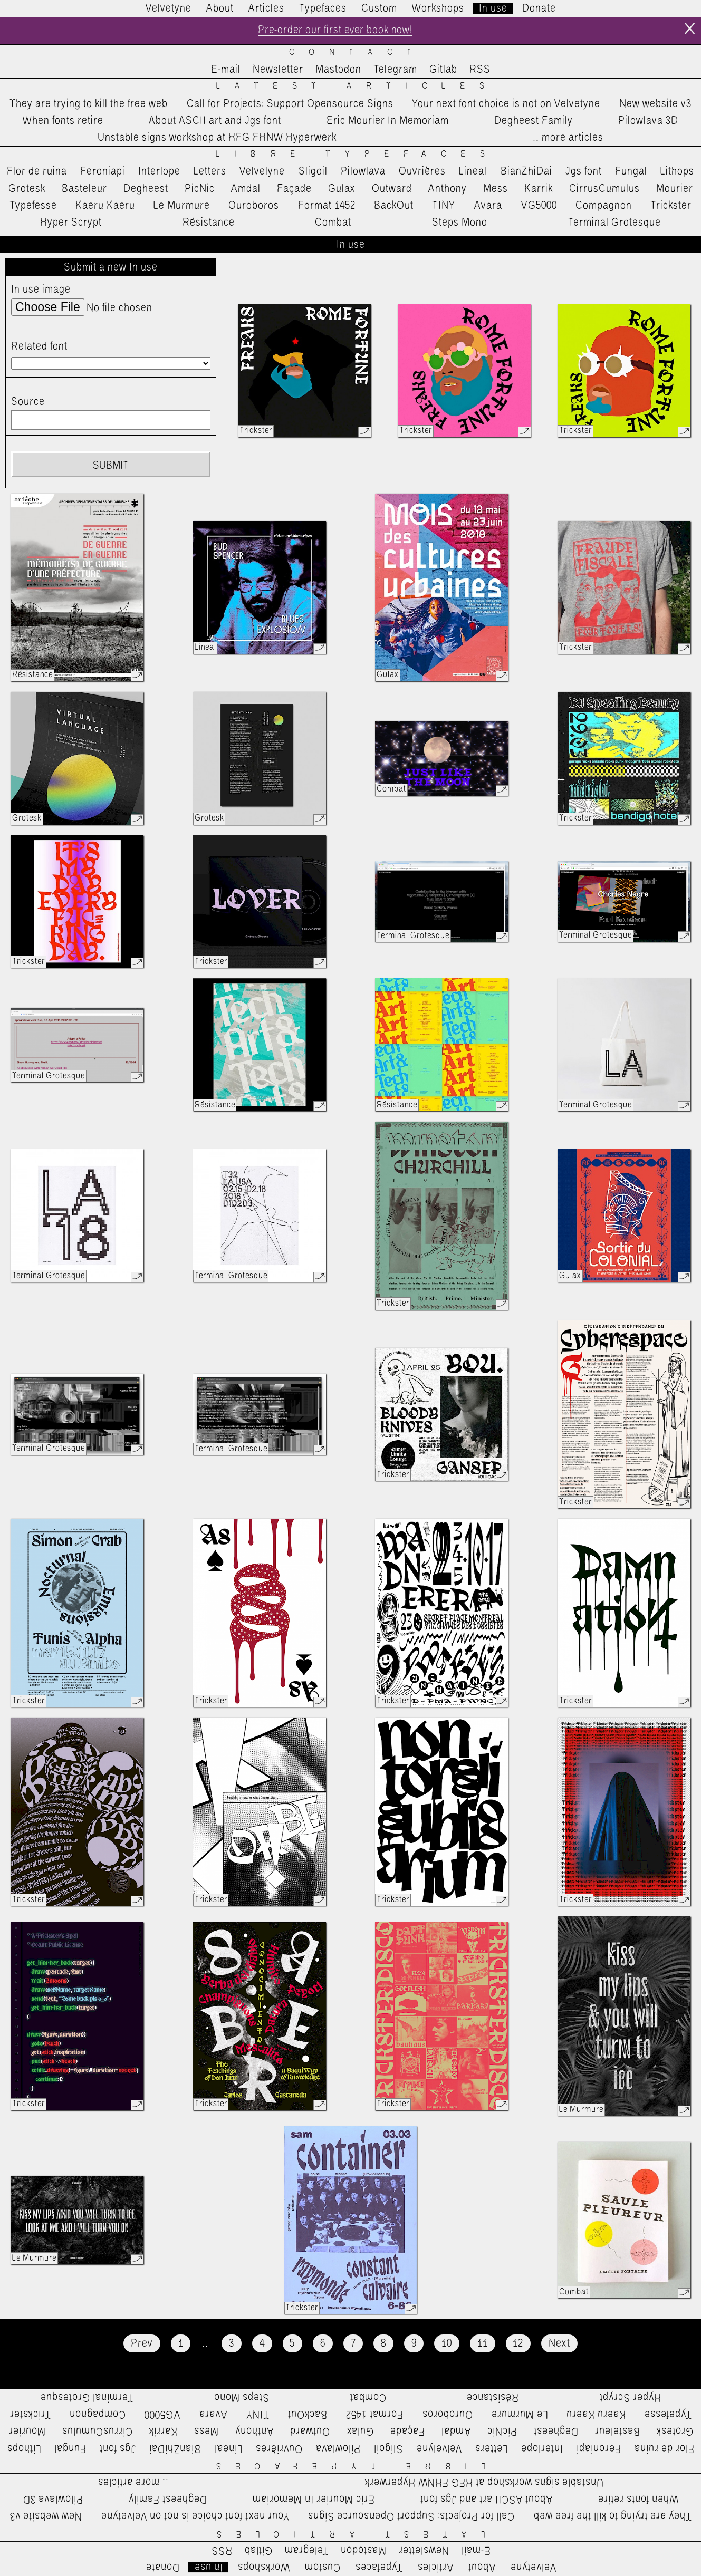 This screenshot has width=701, height=2576. What do you see at coordinates (438, 8) in the screenshot?
I see `Workshops` at bounding box center [438, 8].